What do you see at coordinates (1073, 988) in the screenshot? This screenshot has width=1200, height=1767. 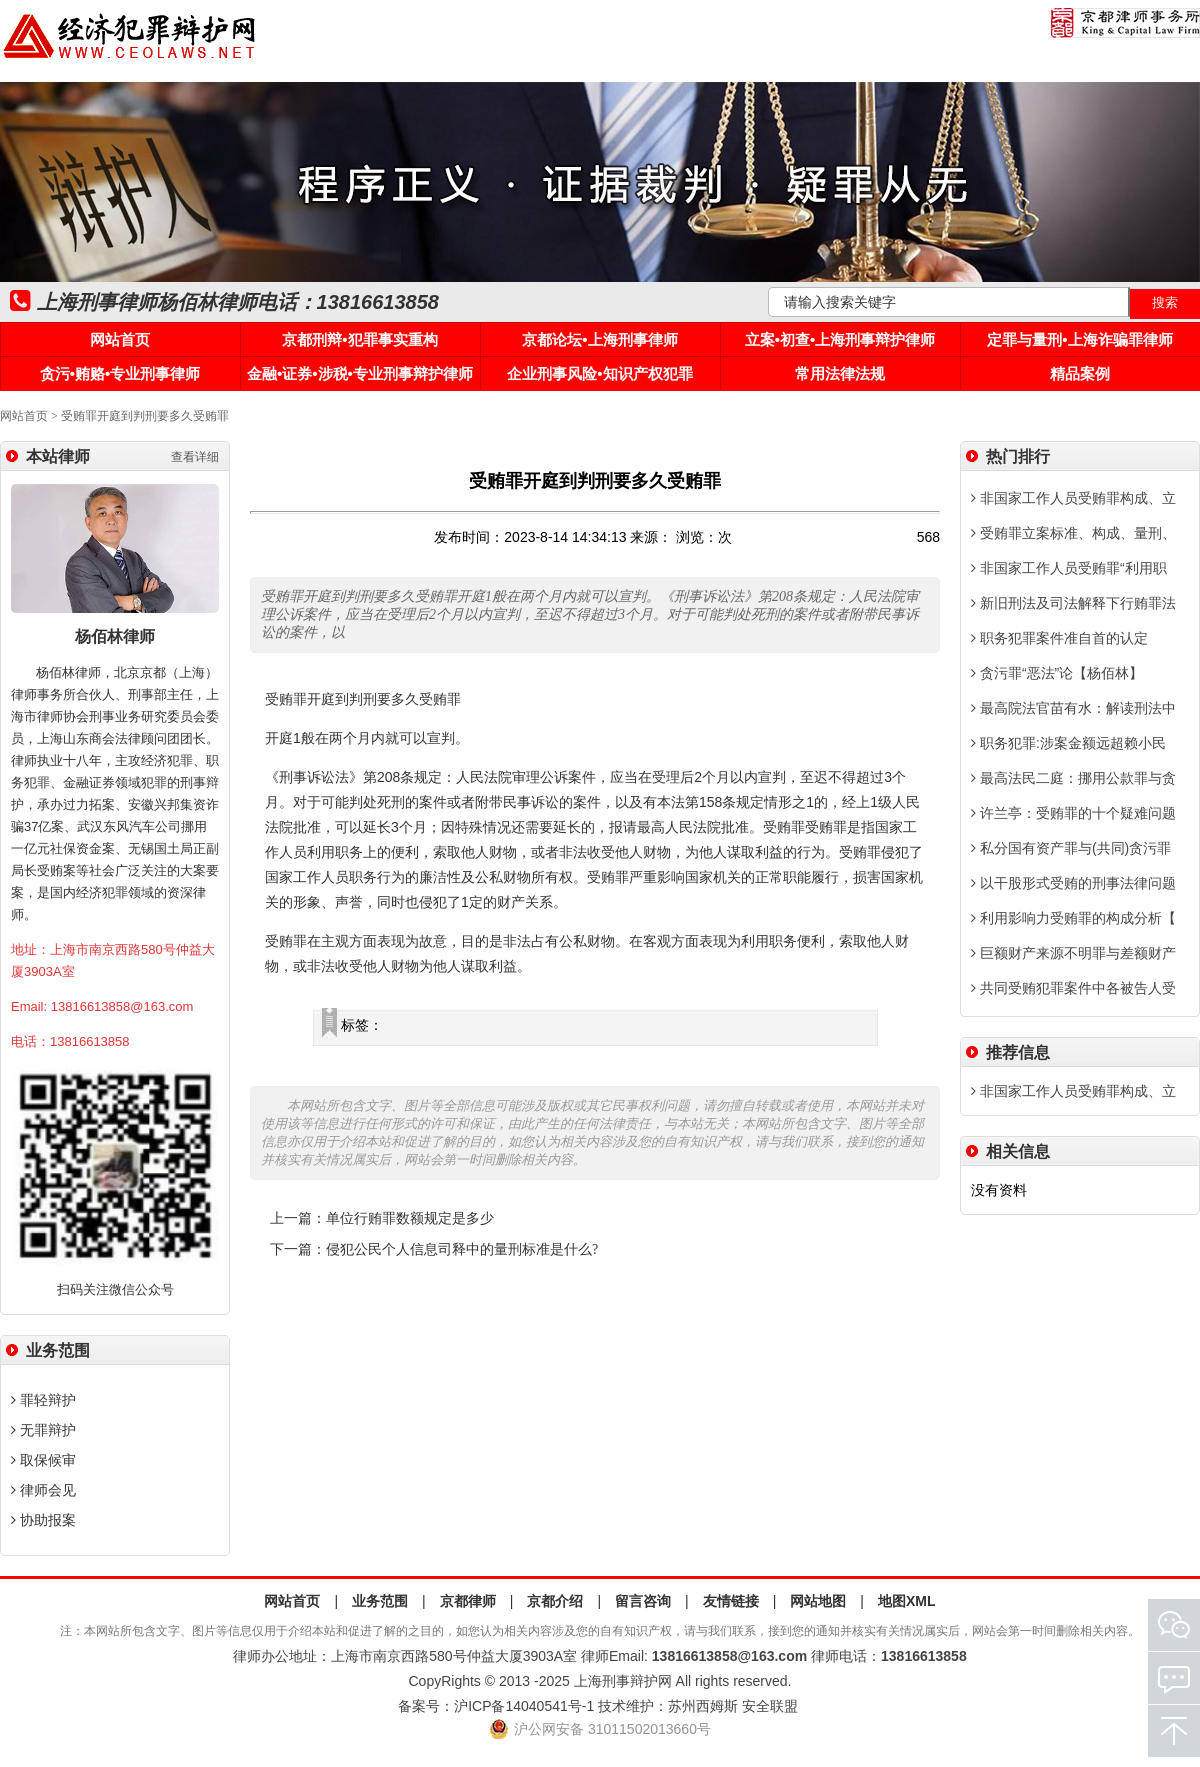 I see `共同受贿犯罪案件中各被告人受` at bounding box center [1073, 988].